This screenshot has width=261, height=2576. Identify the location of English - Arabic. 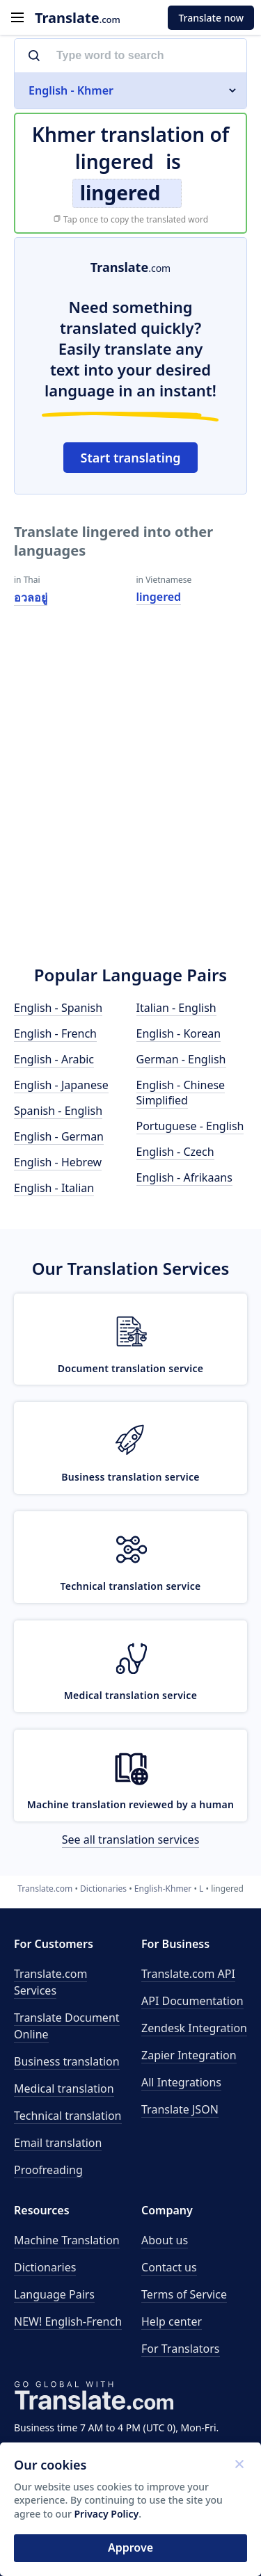
(54, 1059).